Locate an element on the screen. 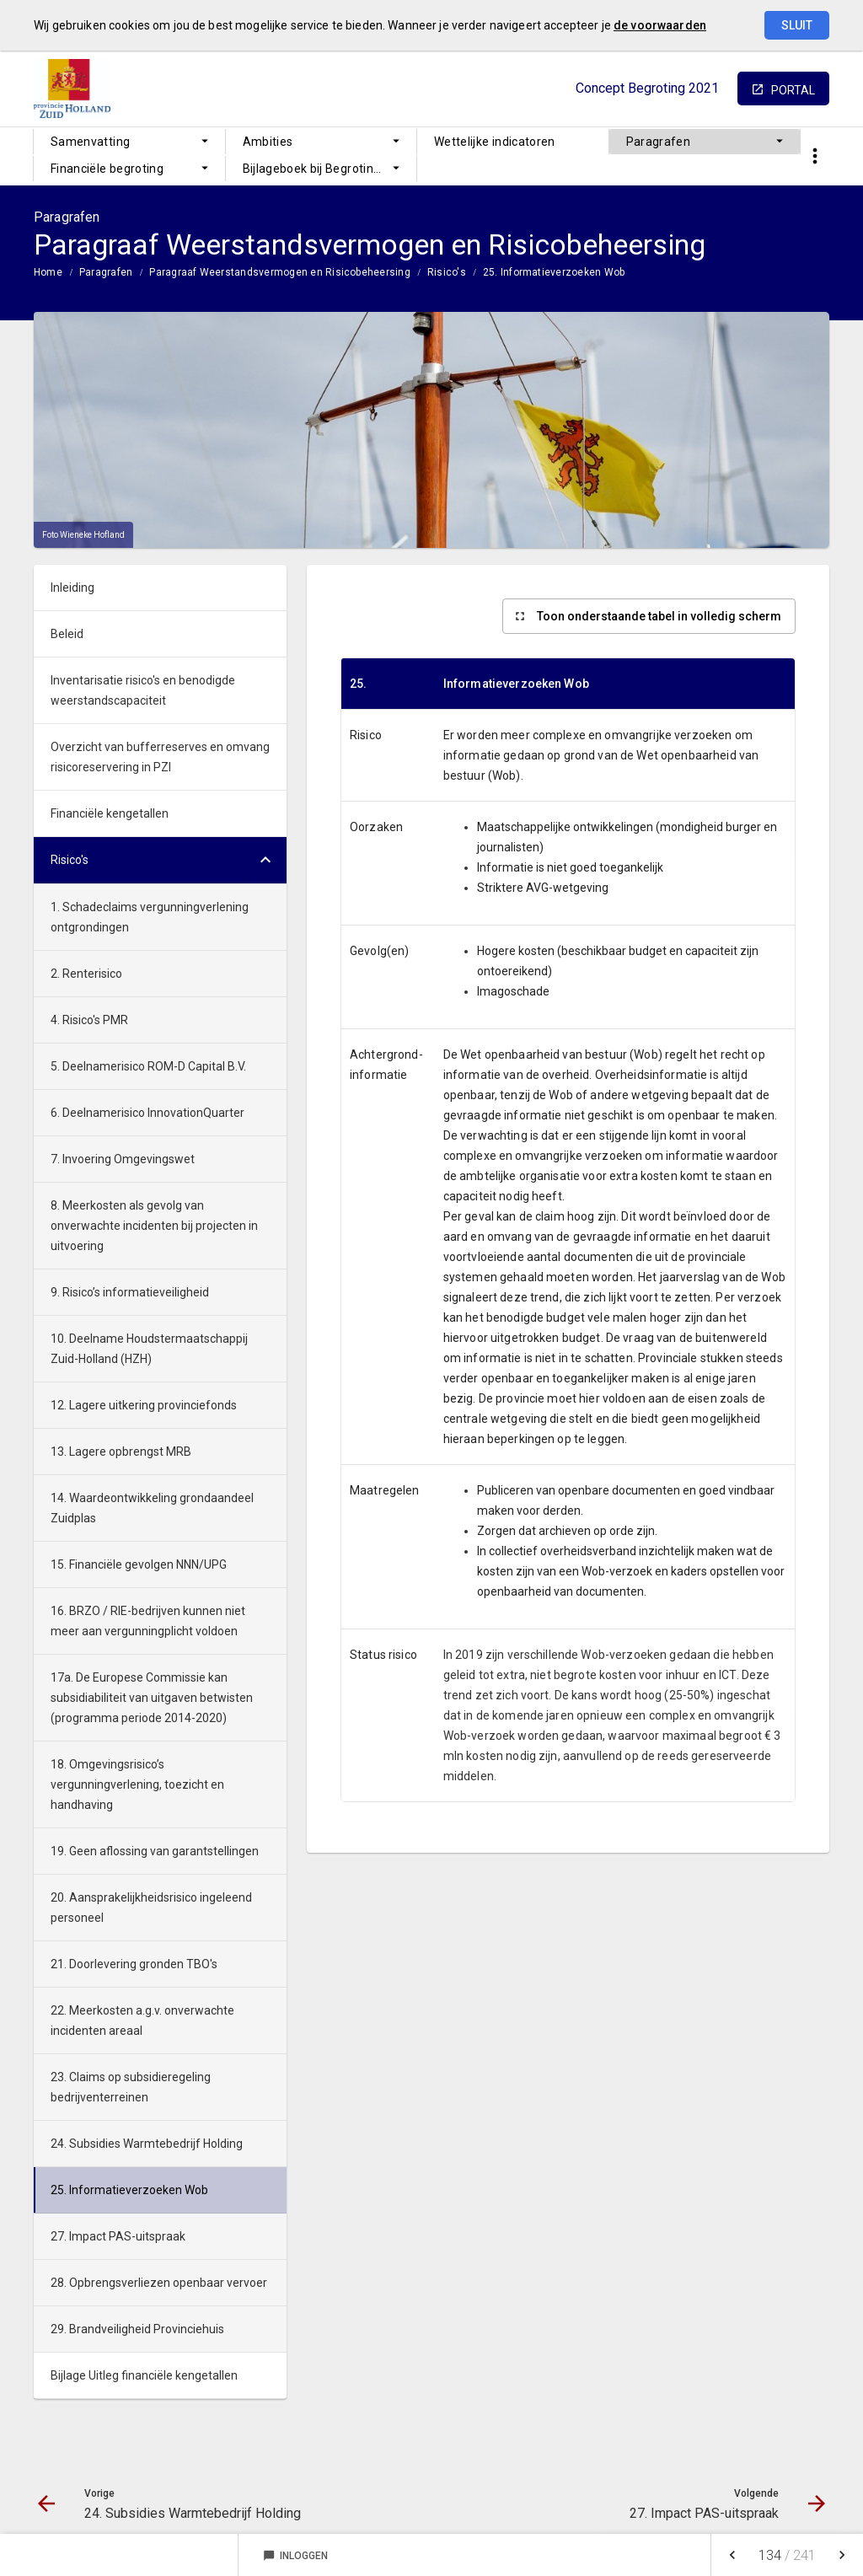 The width and height of the screenshot is (863, 2576). 23. Claims op subsidieregeling bedrijventerreinen is located at coordinates (131, 2087).